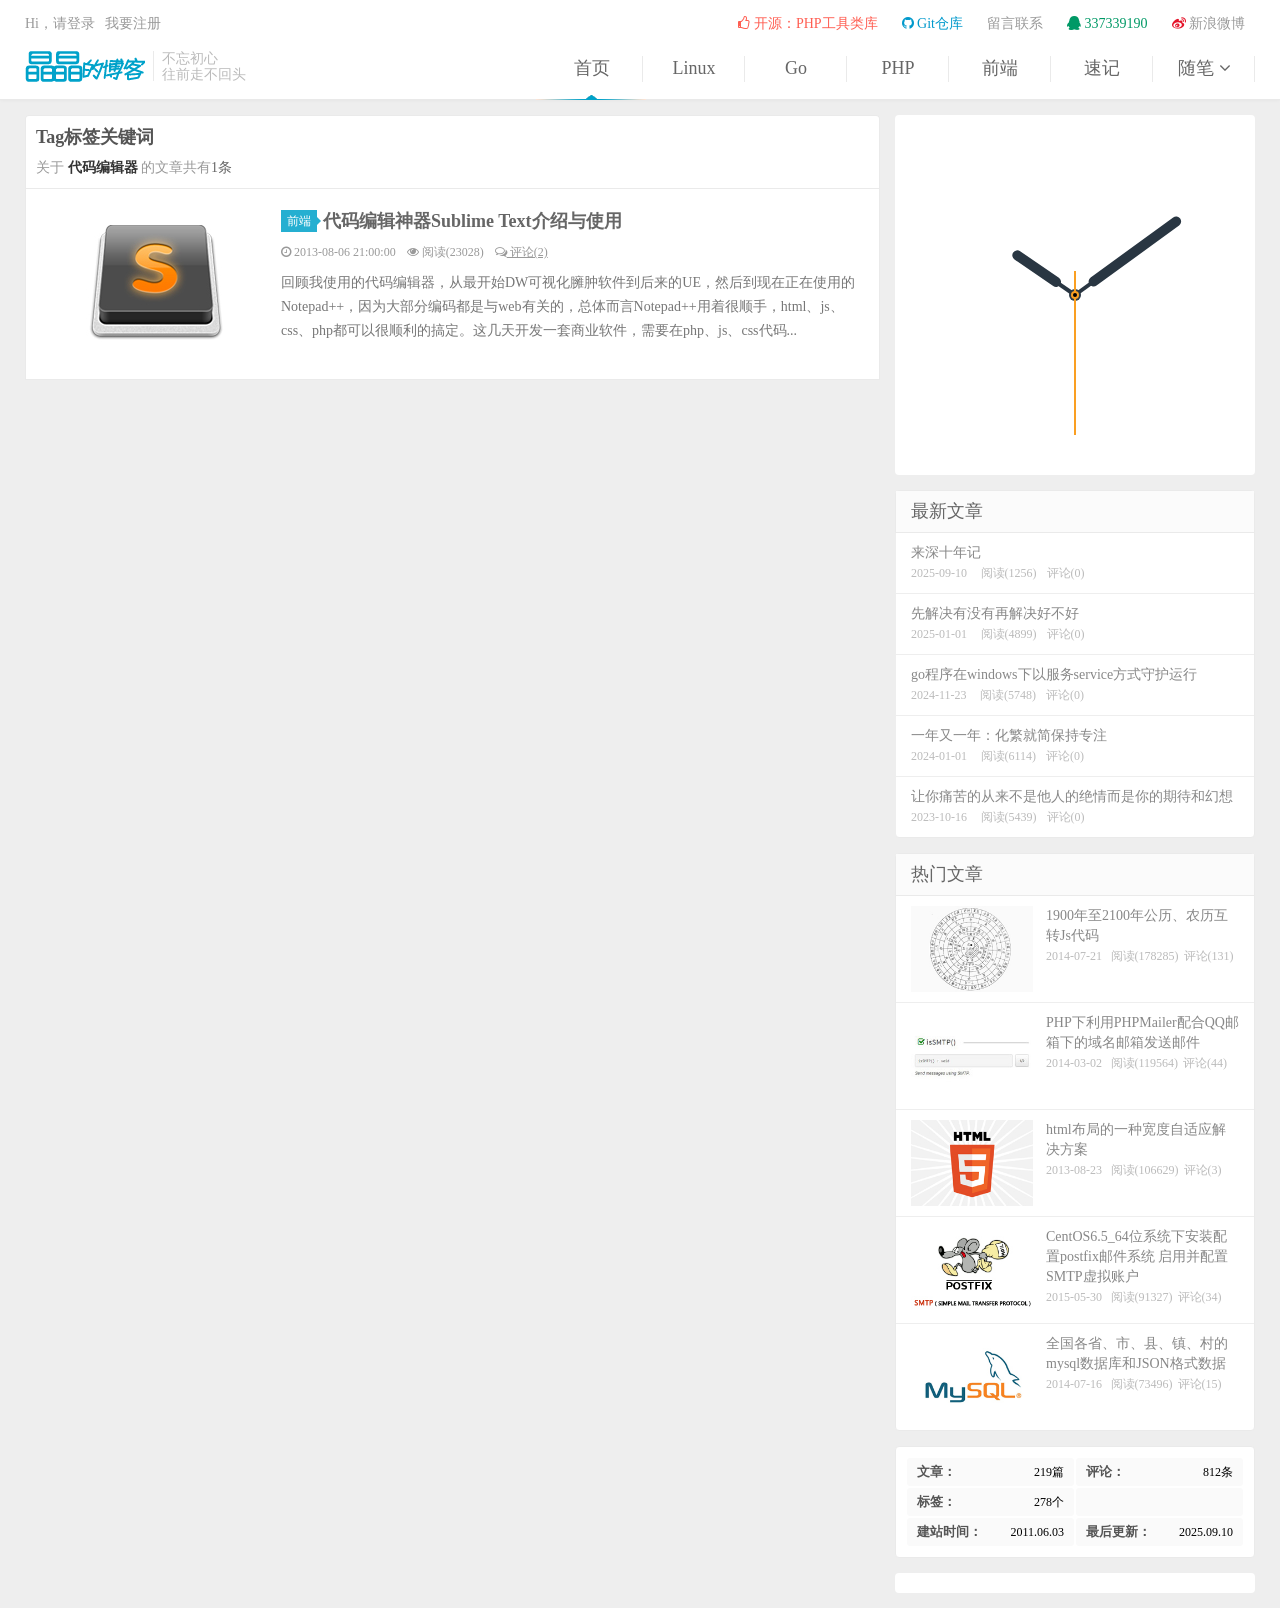  I want to click on 我要注册, so click(133, 23).